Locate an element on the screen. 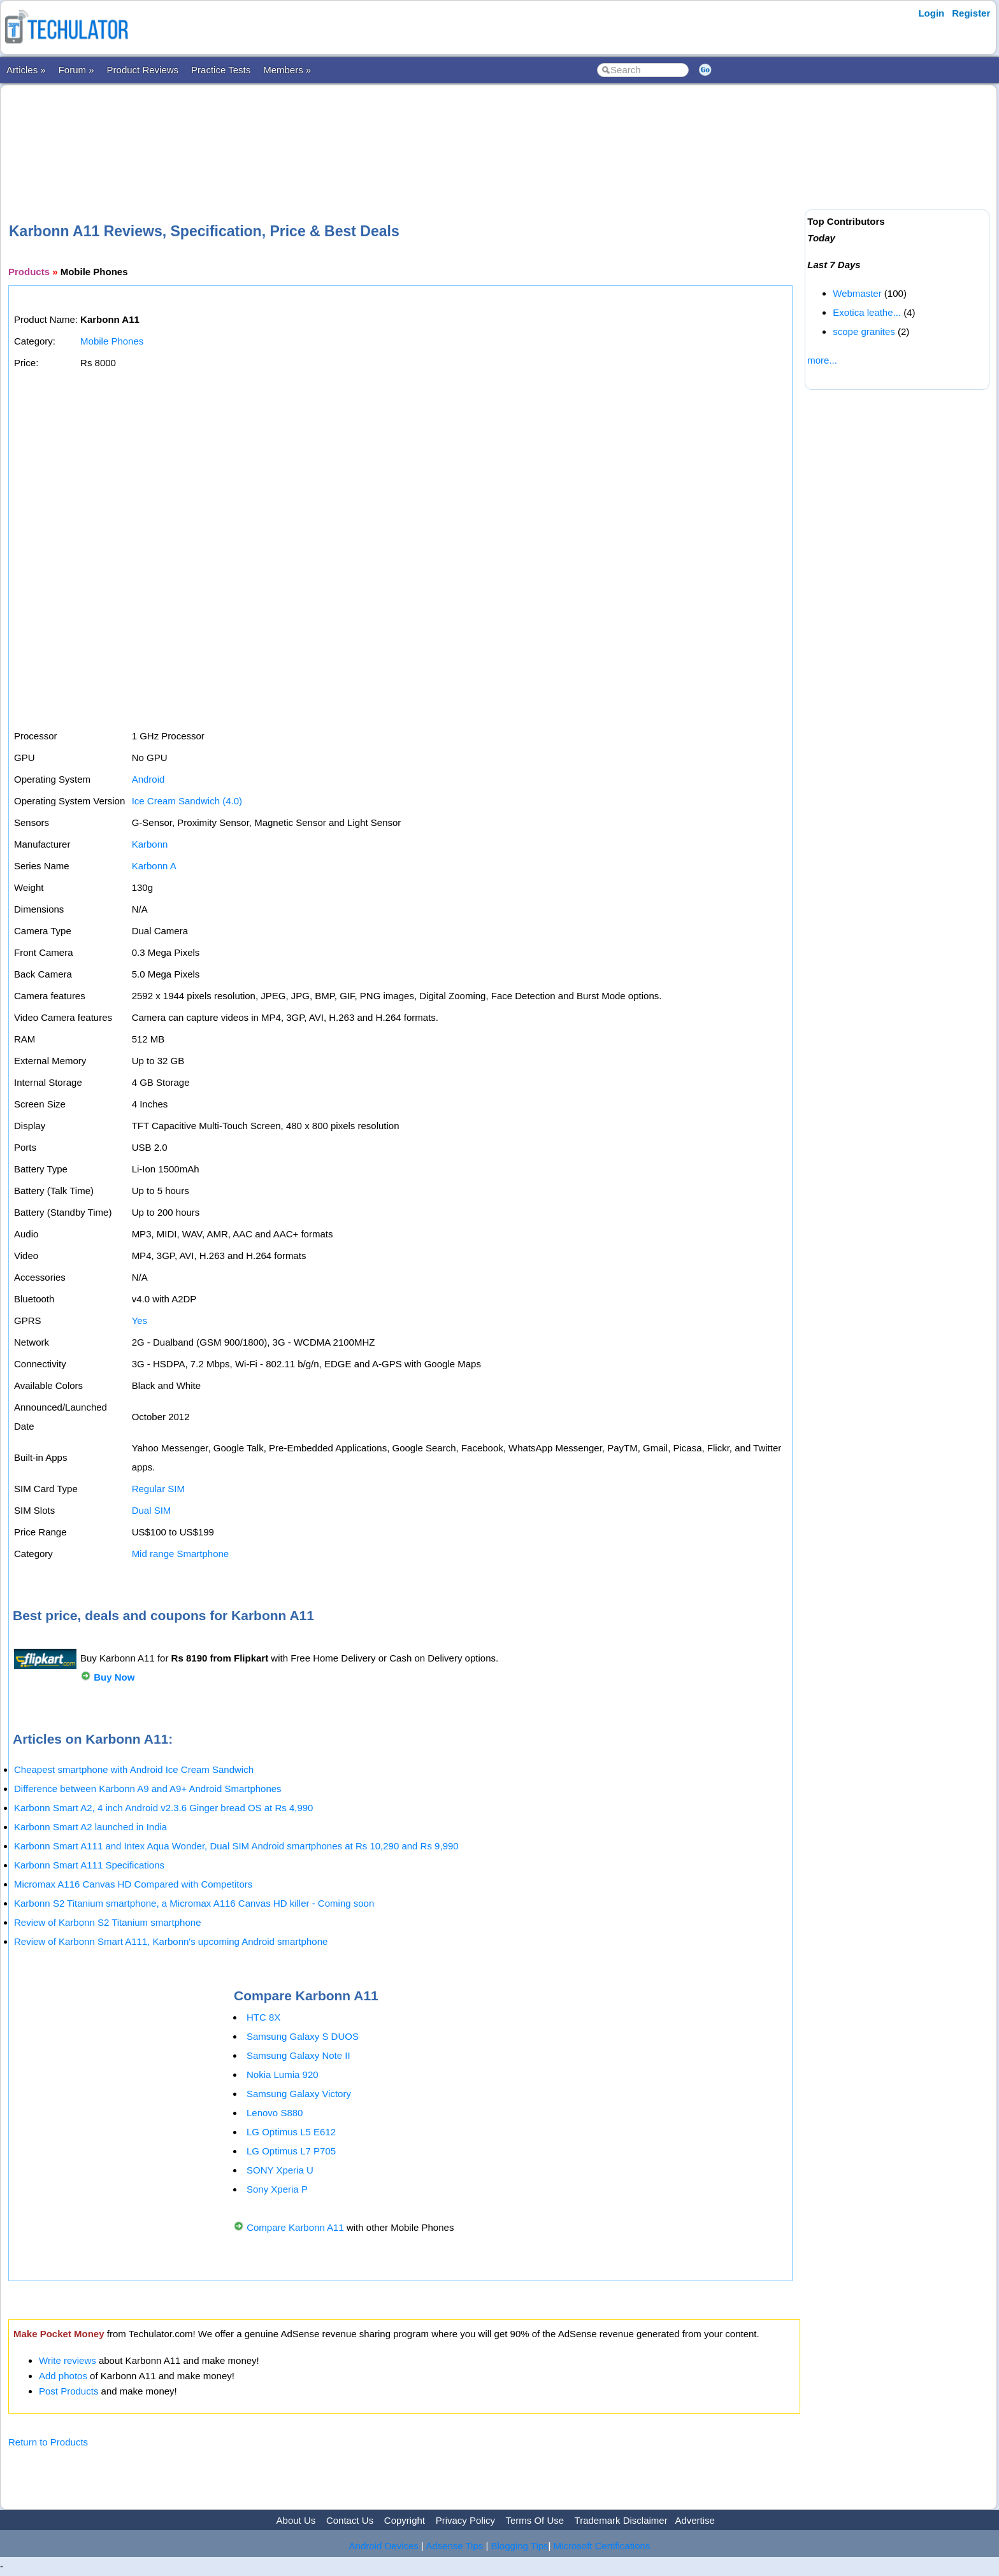  Android Devices is located at coordinates (384, 2545).